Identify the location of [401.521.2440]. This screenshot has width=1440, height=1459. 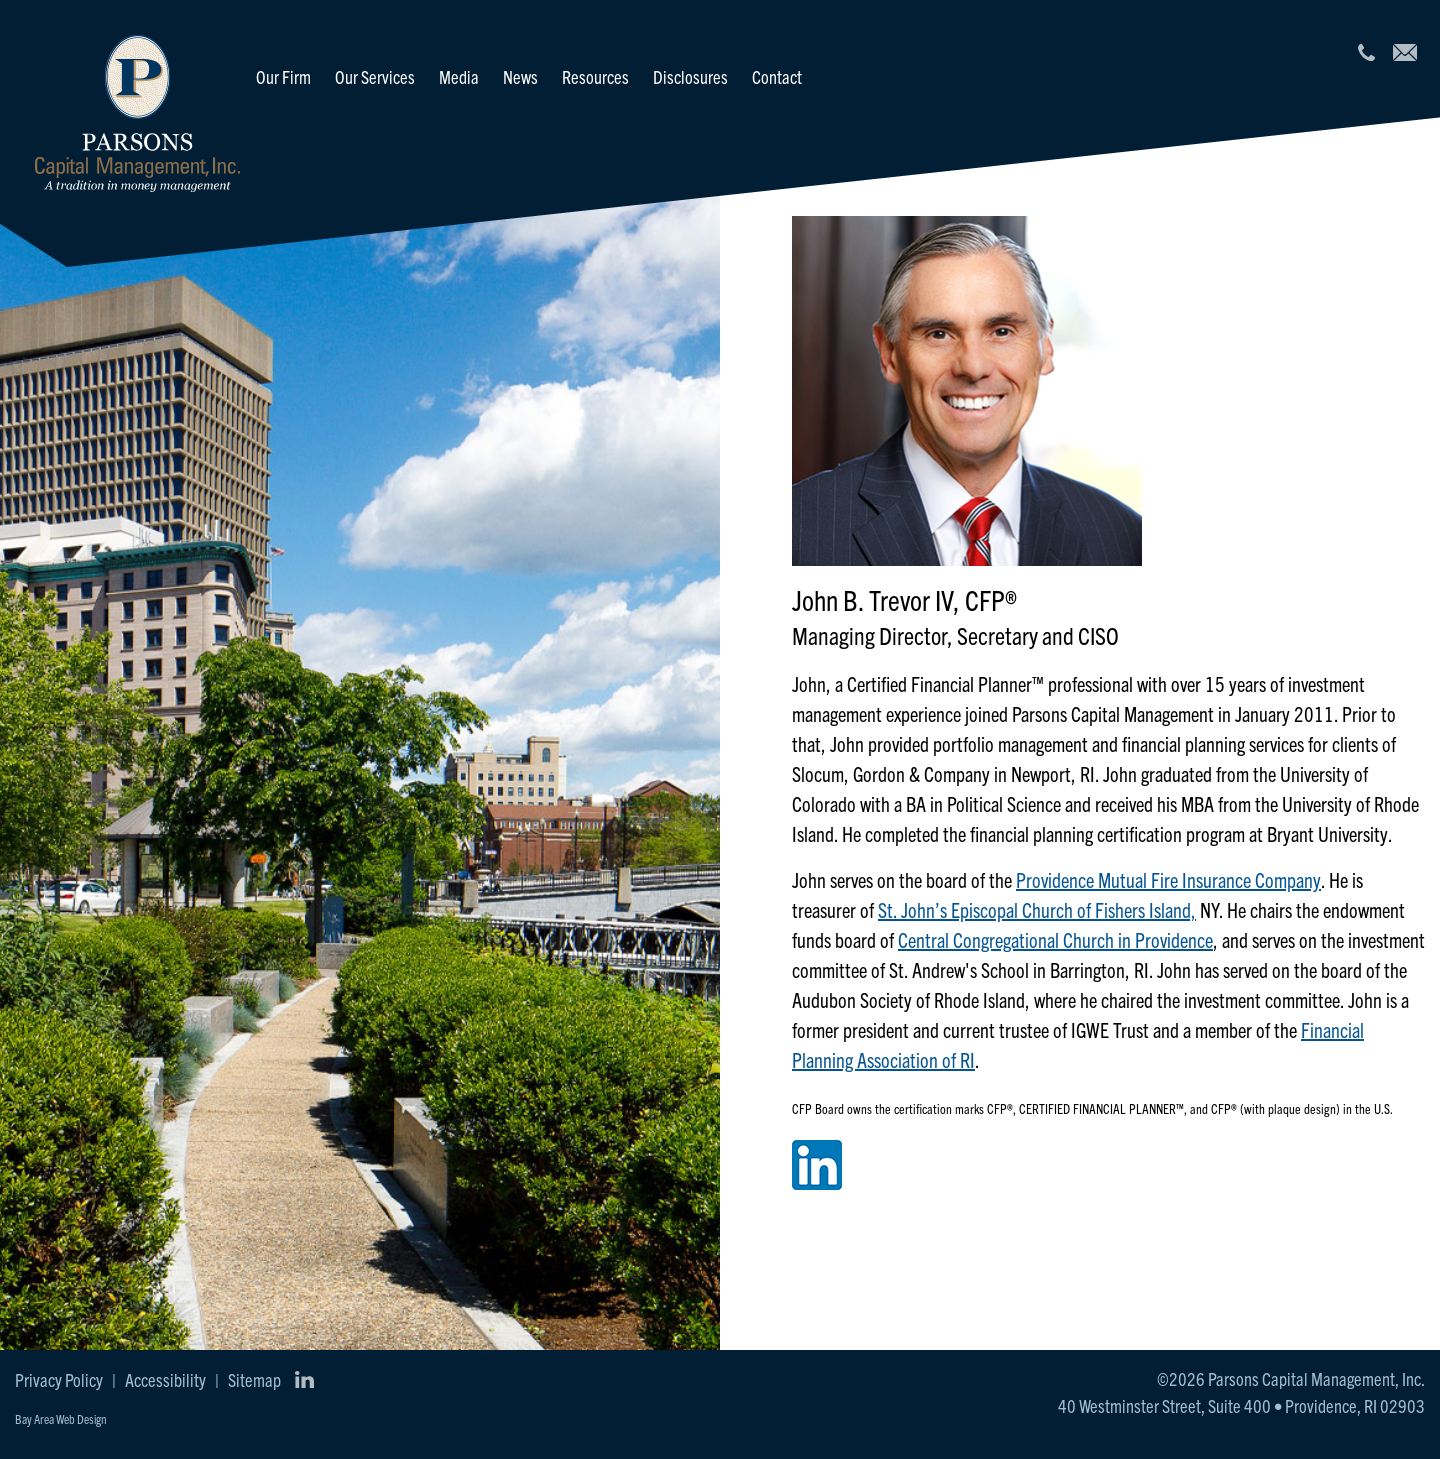
(1366, 52).